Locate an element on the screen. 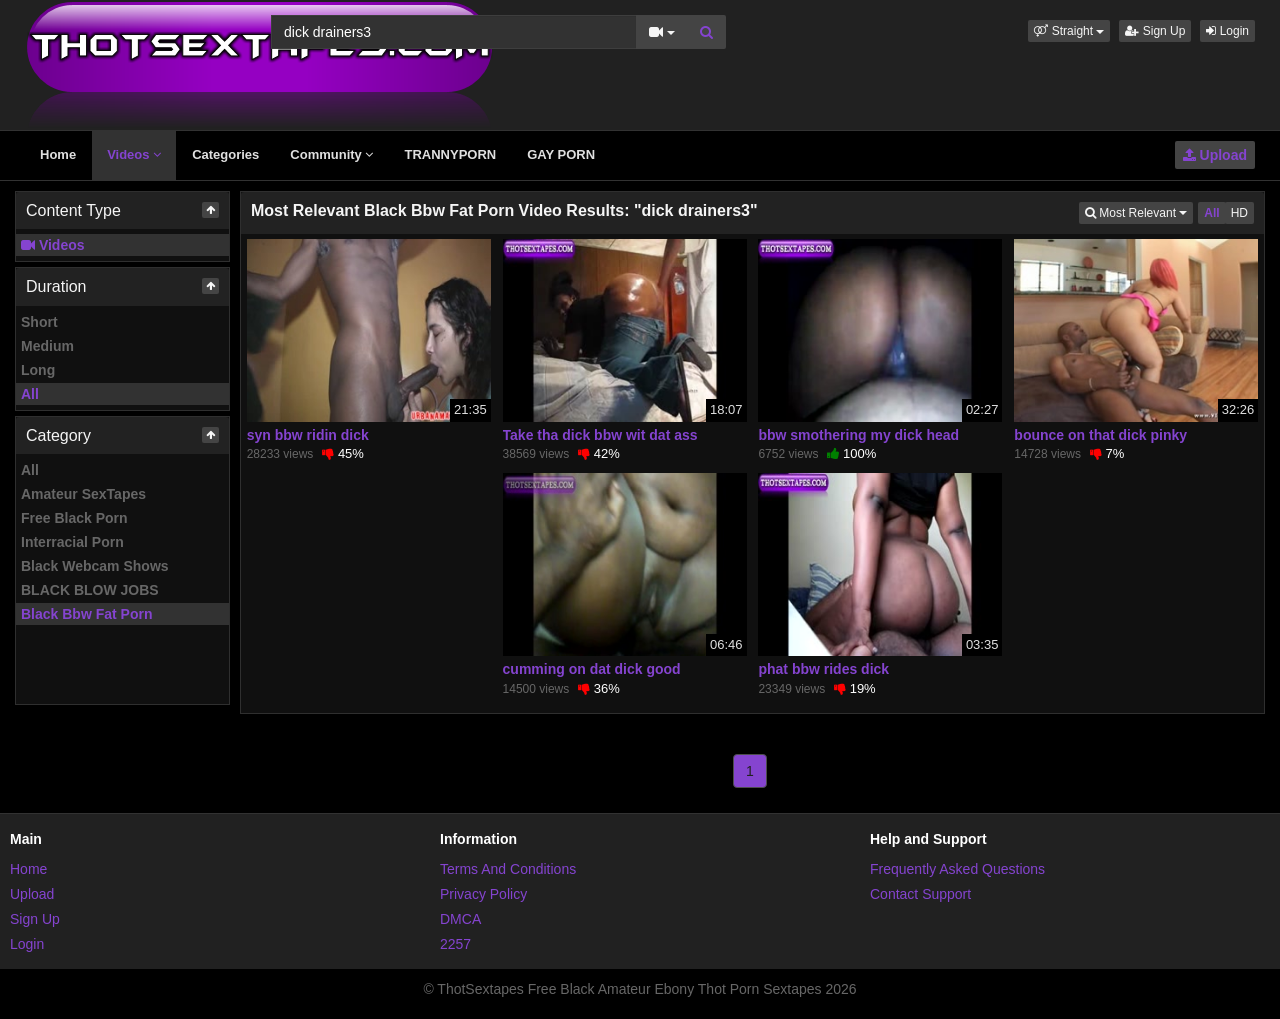 The width and height of the screenshot is (1280, 1019). Short is located at coordinates (39, 322).